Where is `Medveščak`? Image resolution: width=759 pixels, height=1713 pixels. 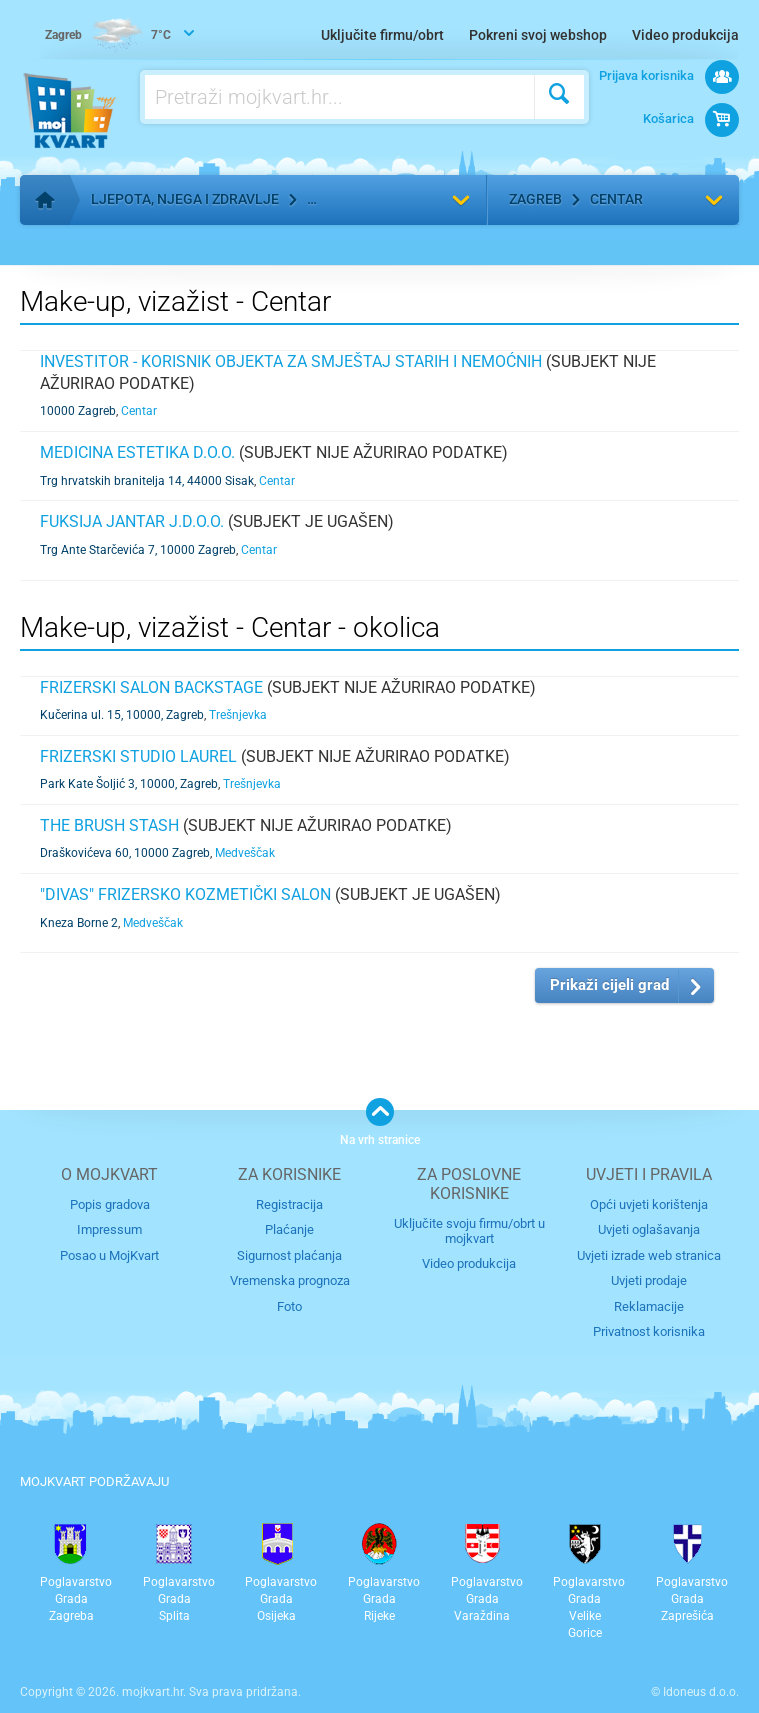
Medveščak is located at coordinates (245, 853).